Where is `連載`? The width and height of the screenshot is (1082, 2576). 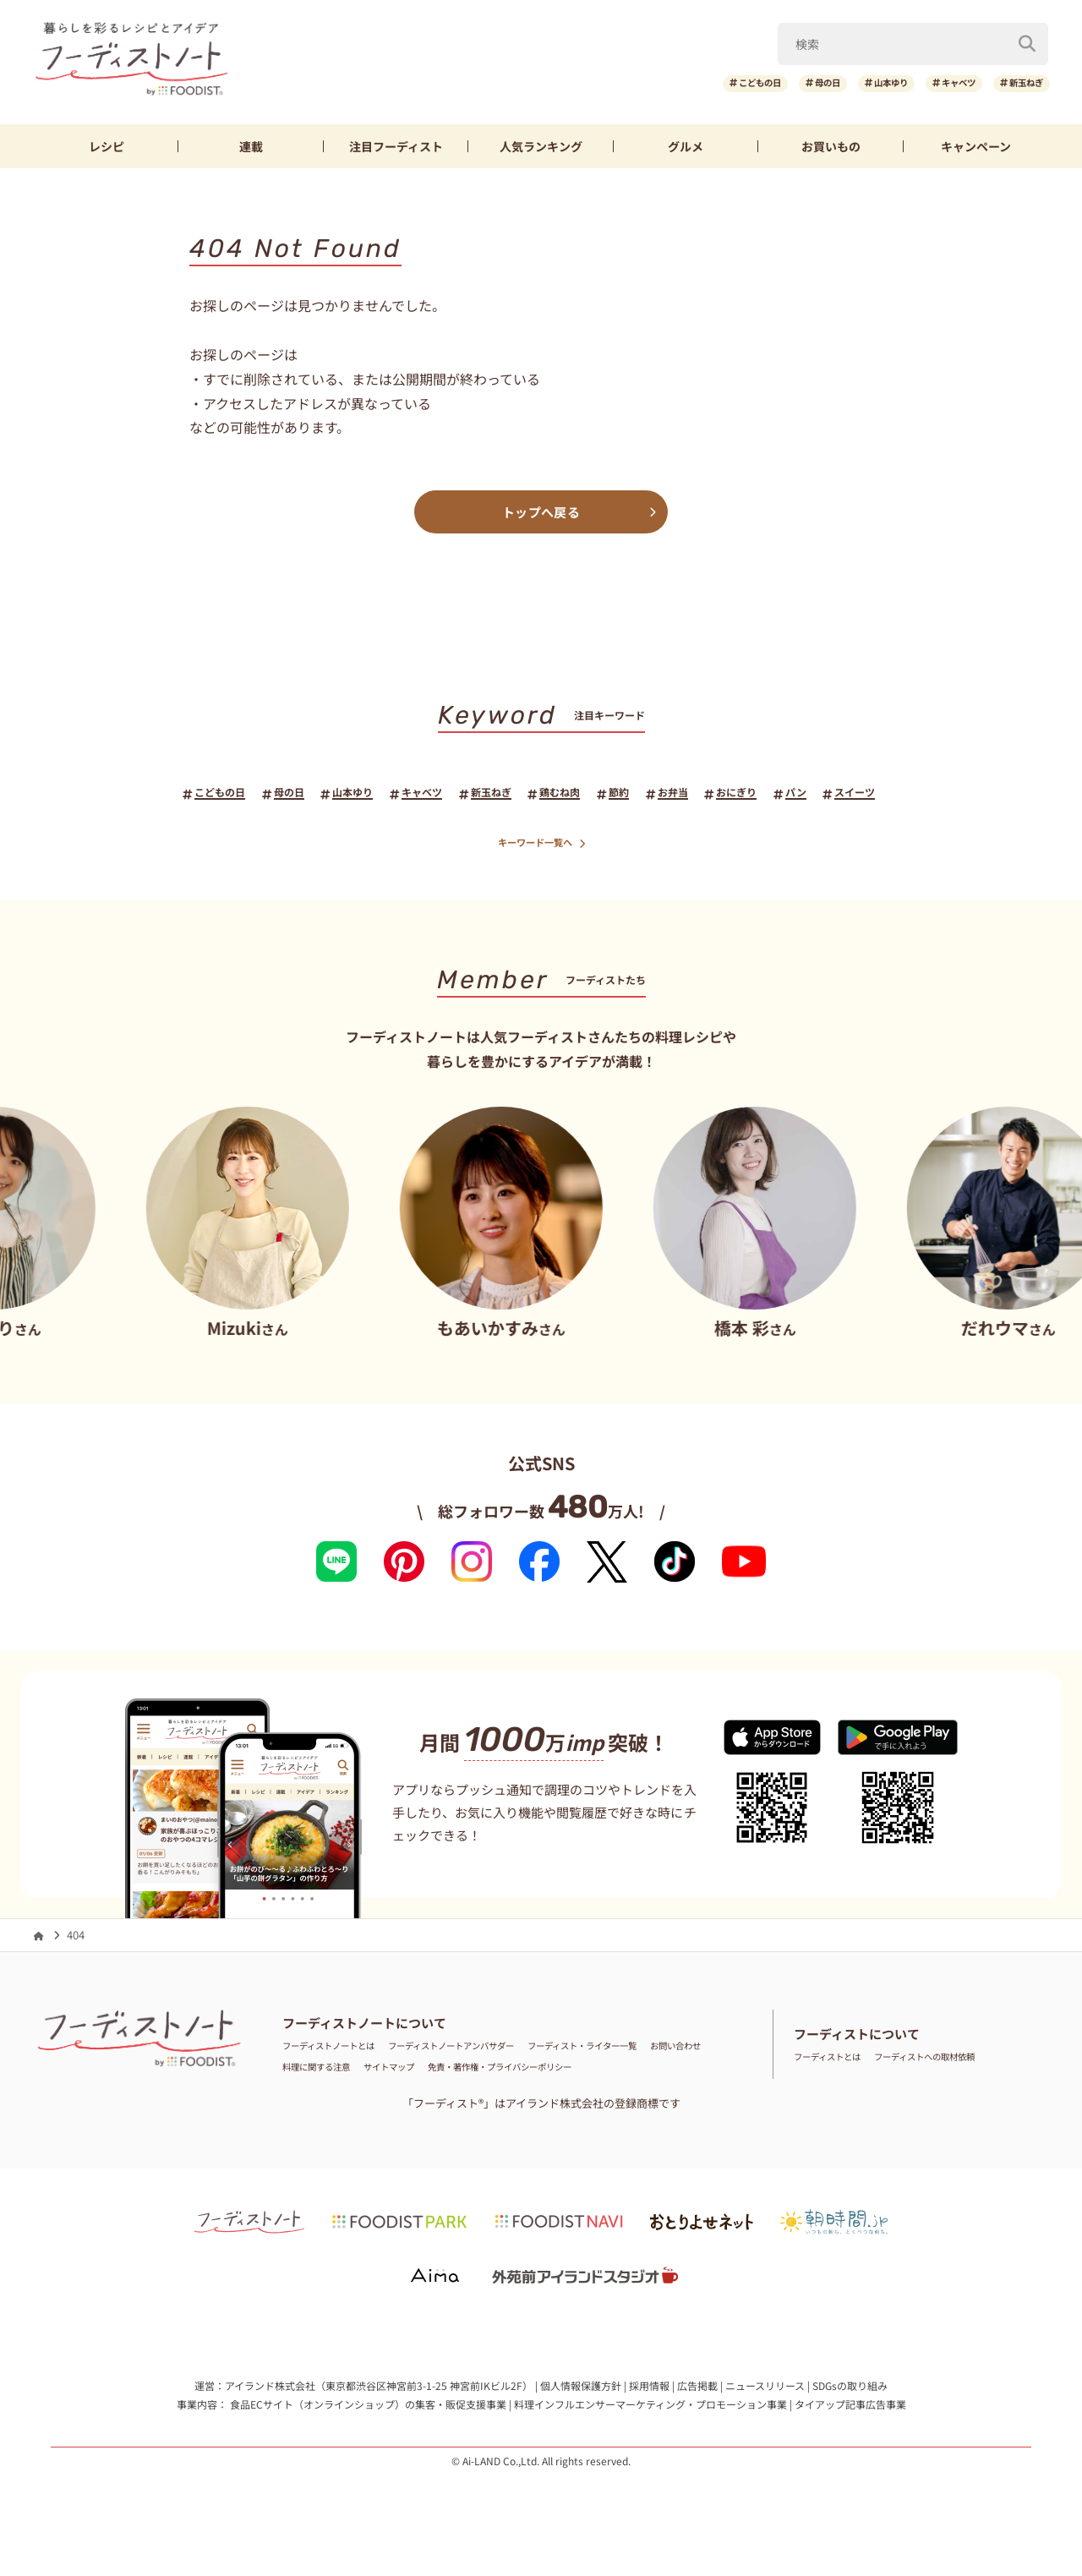 連載 is located at coordinates (251, 146).